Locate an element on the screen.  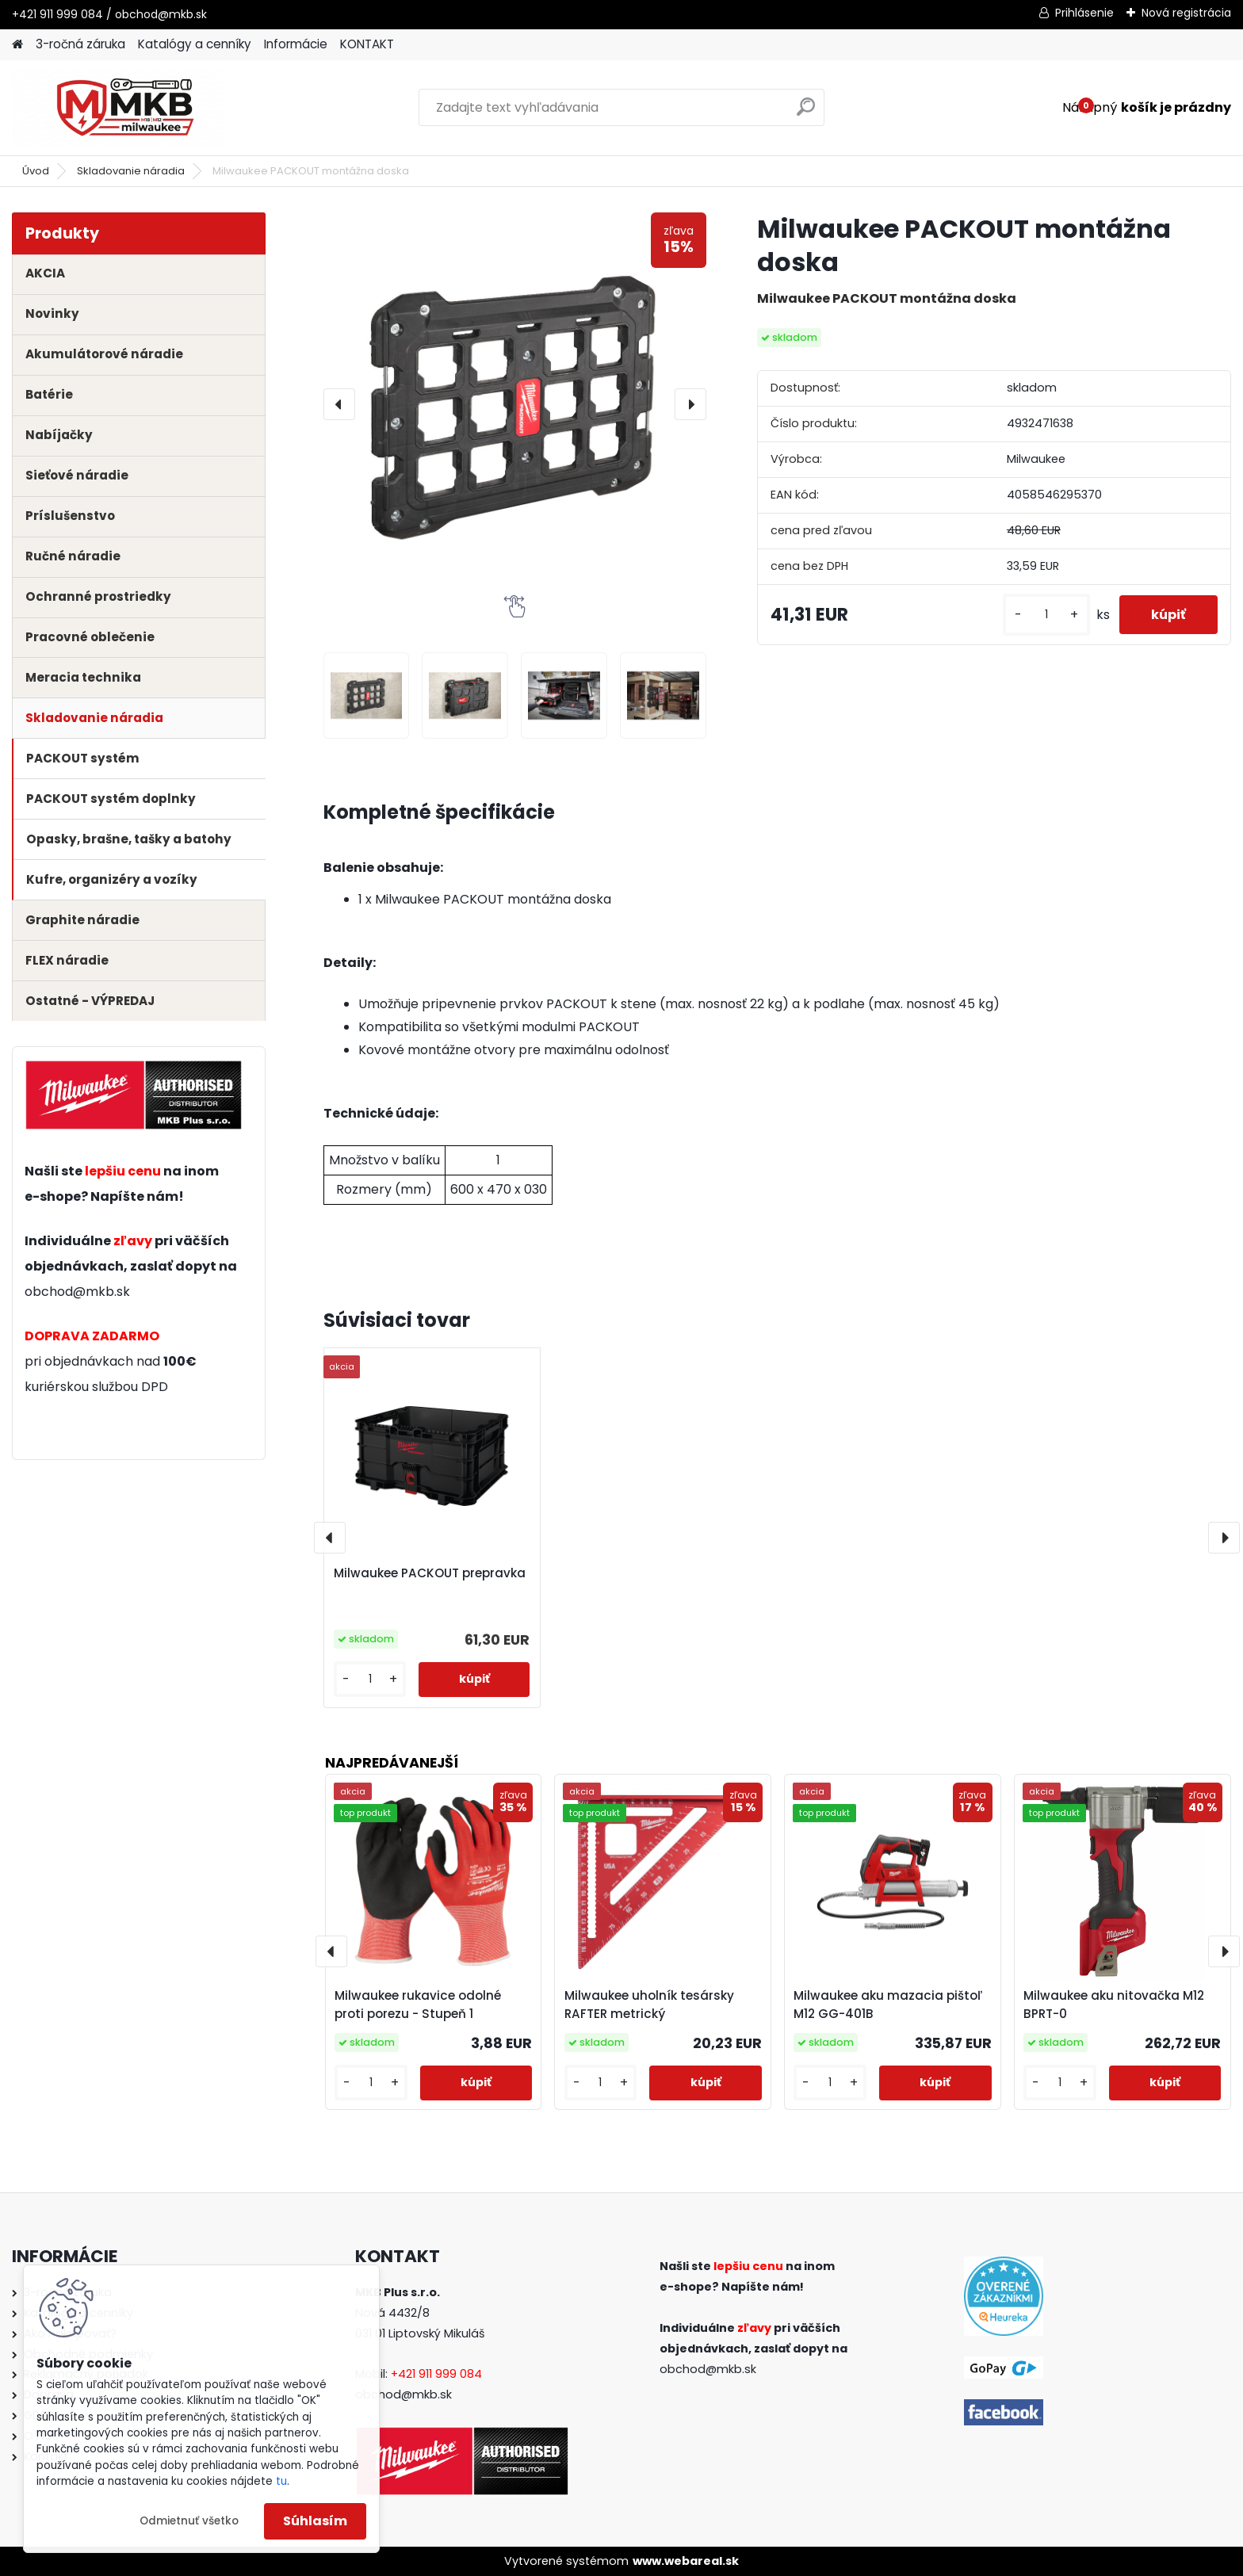
KONTAKT is located at coordinates (367, 44).